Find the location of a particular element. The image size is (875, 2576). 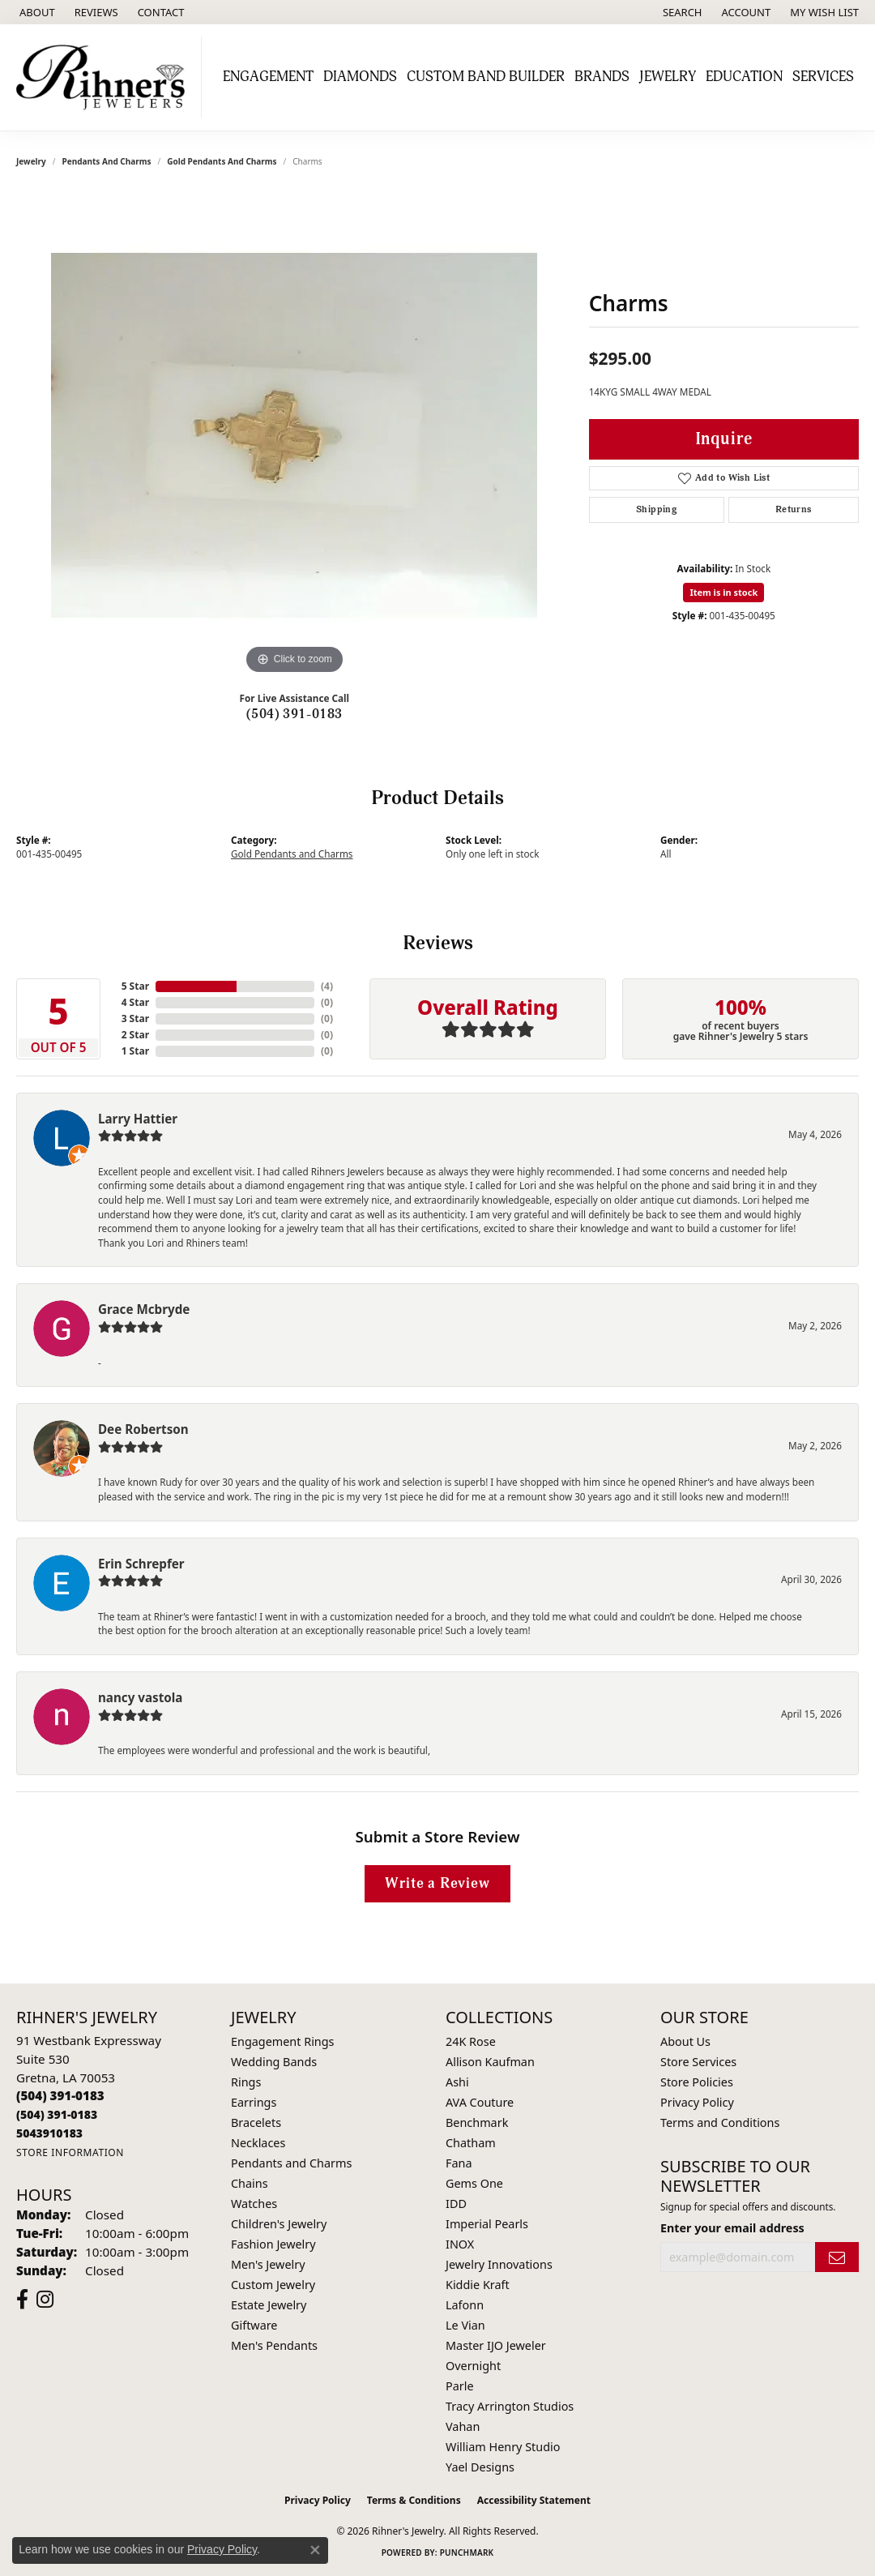

[Visit Rihner's Jewelers on Facebook (opens in new tab)] is located at coordinates (22, 2299).